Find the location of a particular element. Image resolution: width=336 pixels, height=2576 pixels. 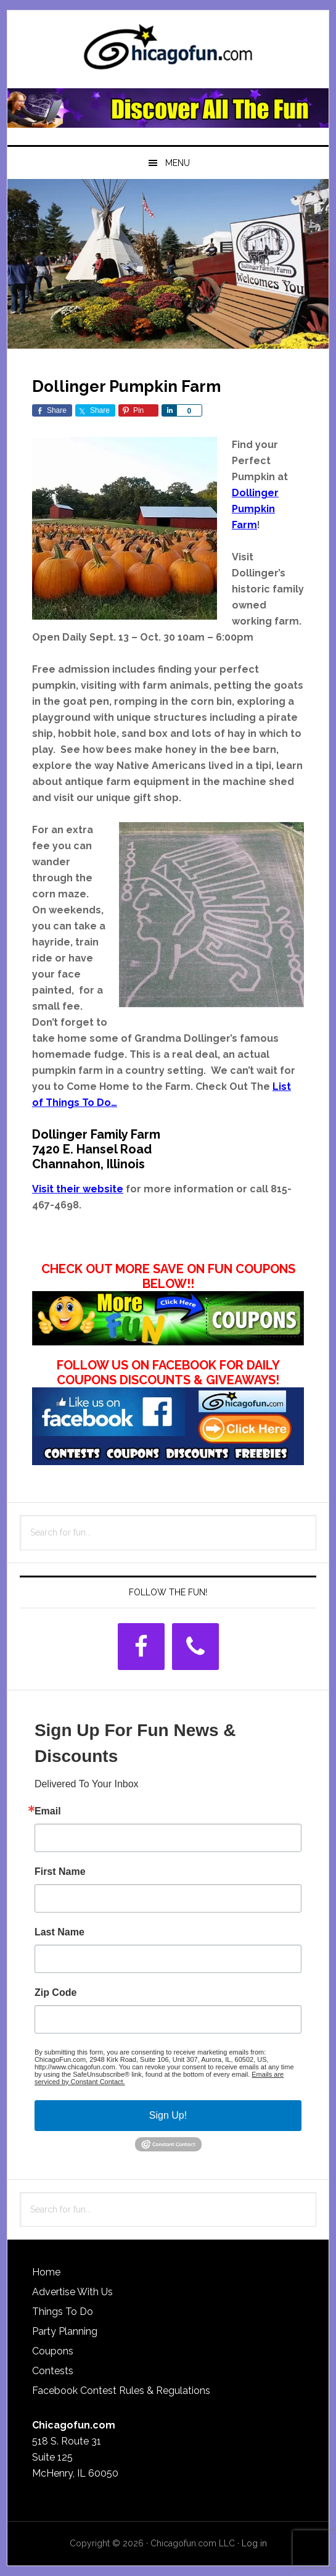

Email is located at coordinates (48, 1811).